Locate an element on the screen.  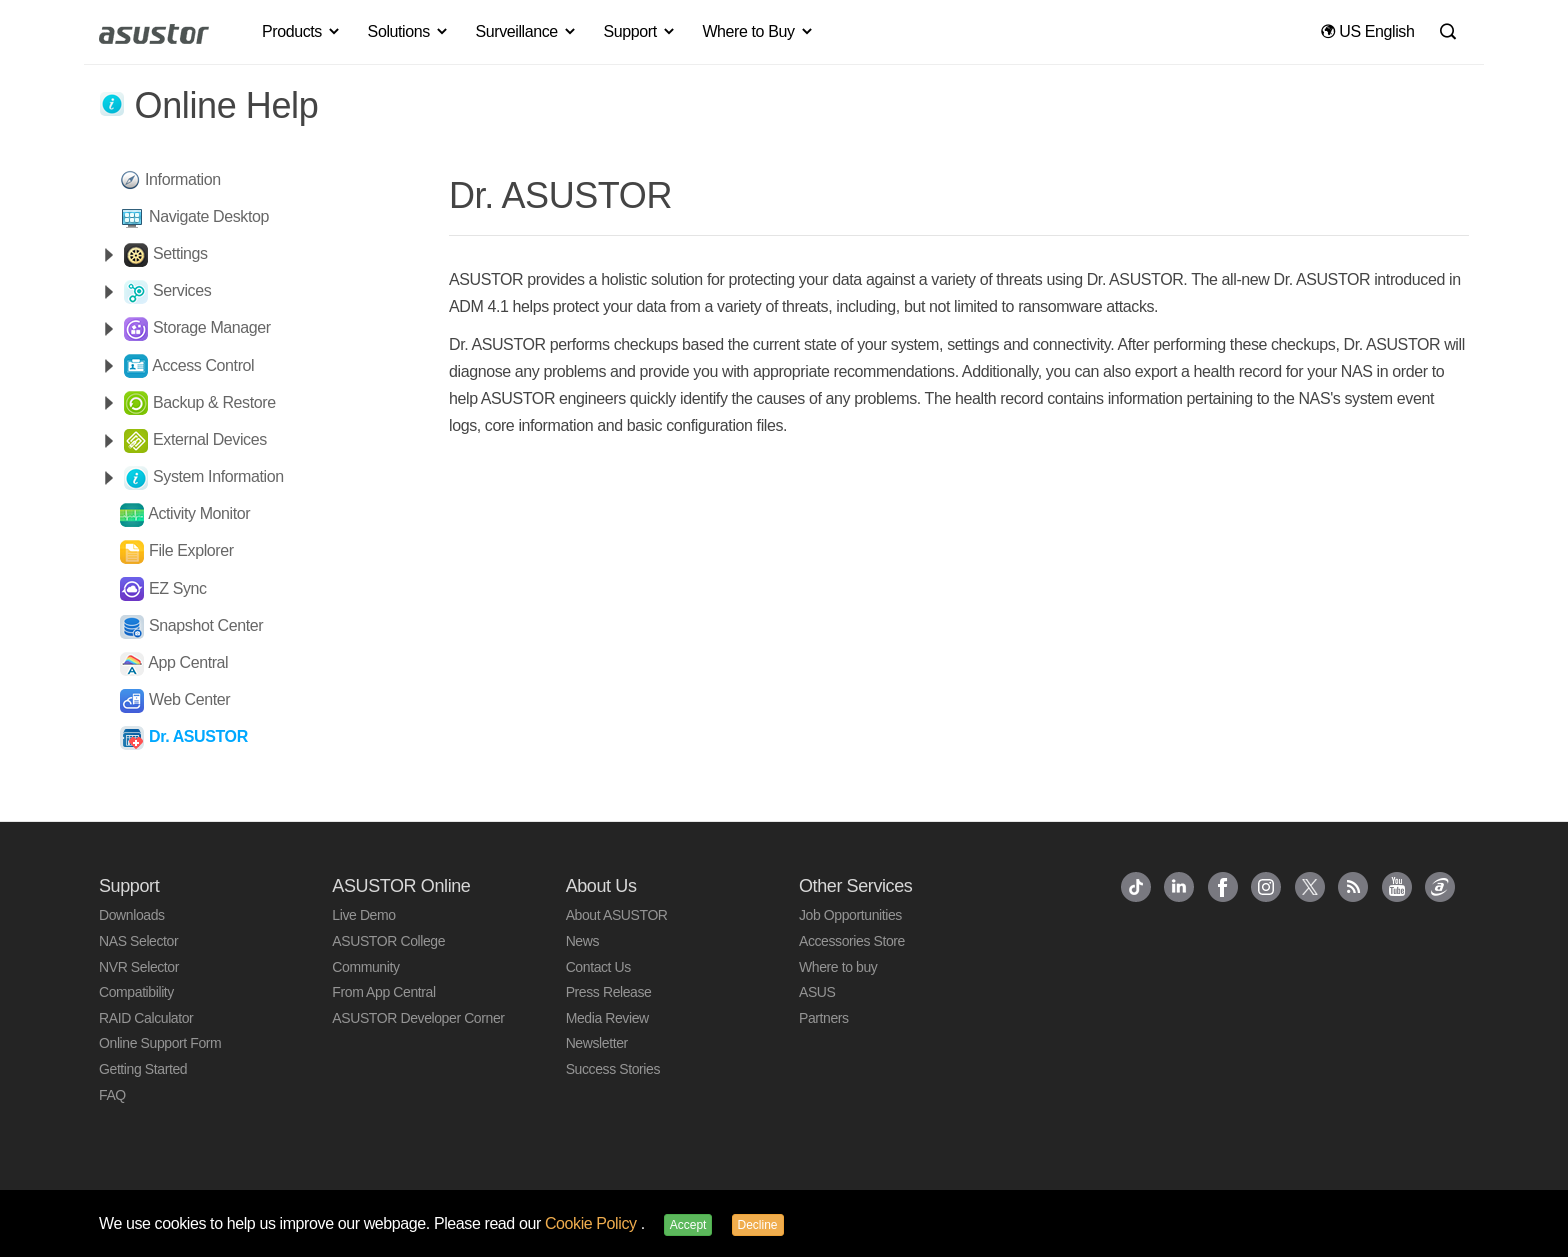
Storage Manager is located at coordinates (212, 327).